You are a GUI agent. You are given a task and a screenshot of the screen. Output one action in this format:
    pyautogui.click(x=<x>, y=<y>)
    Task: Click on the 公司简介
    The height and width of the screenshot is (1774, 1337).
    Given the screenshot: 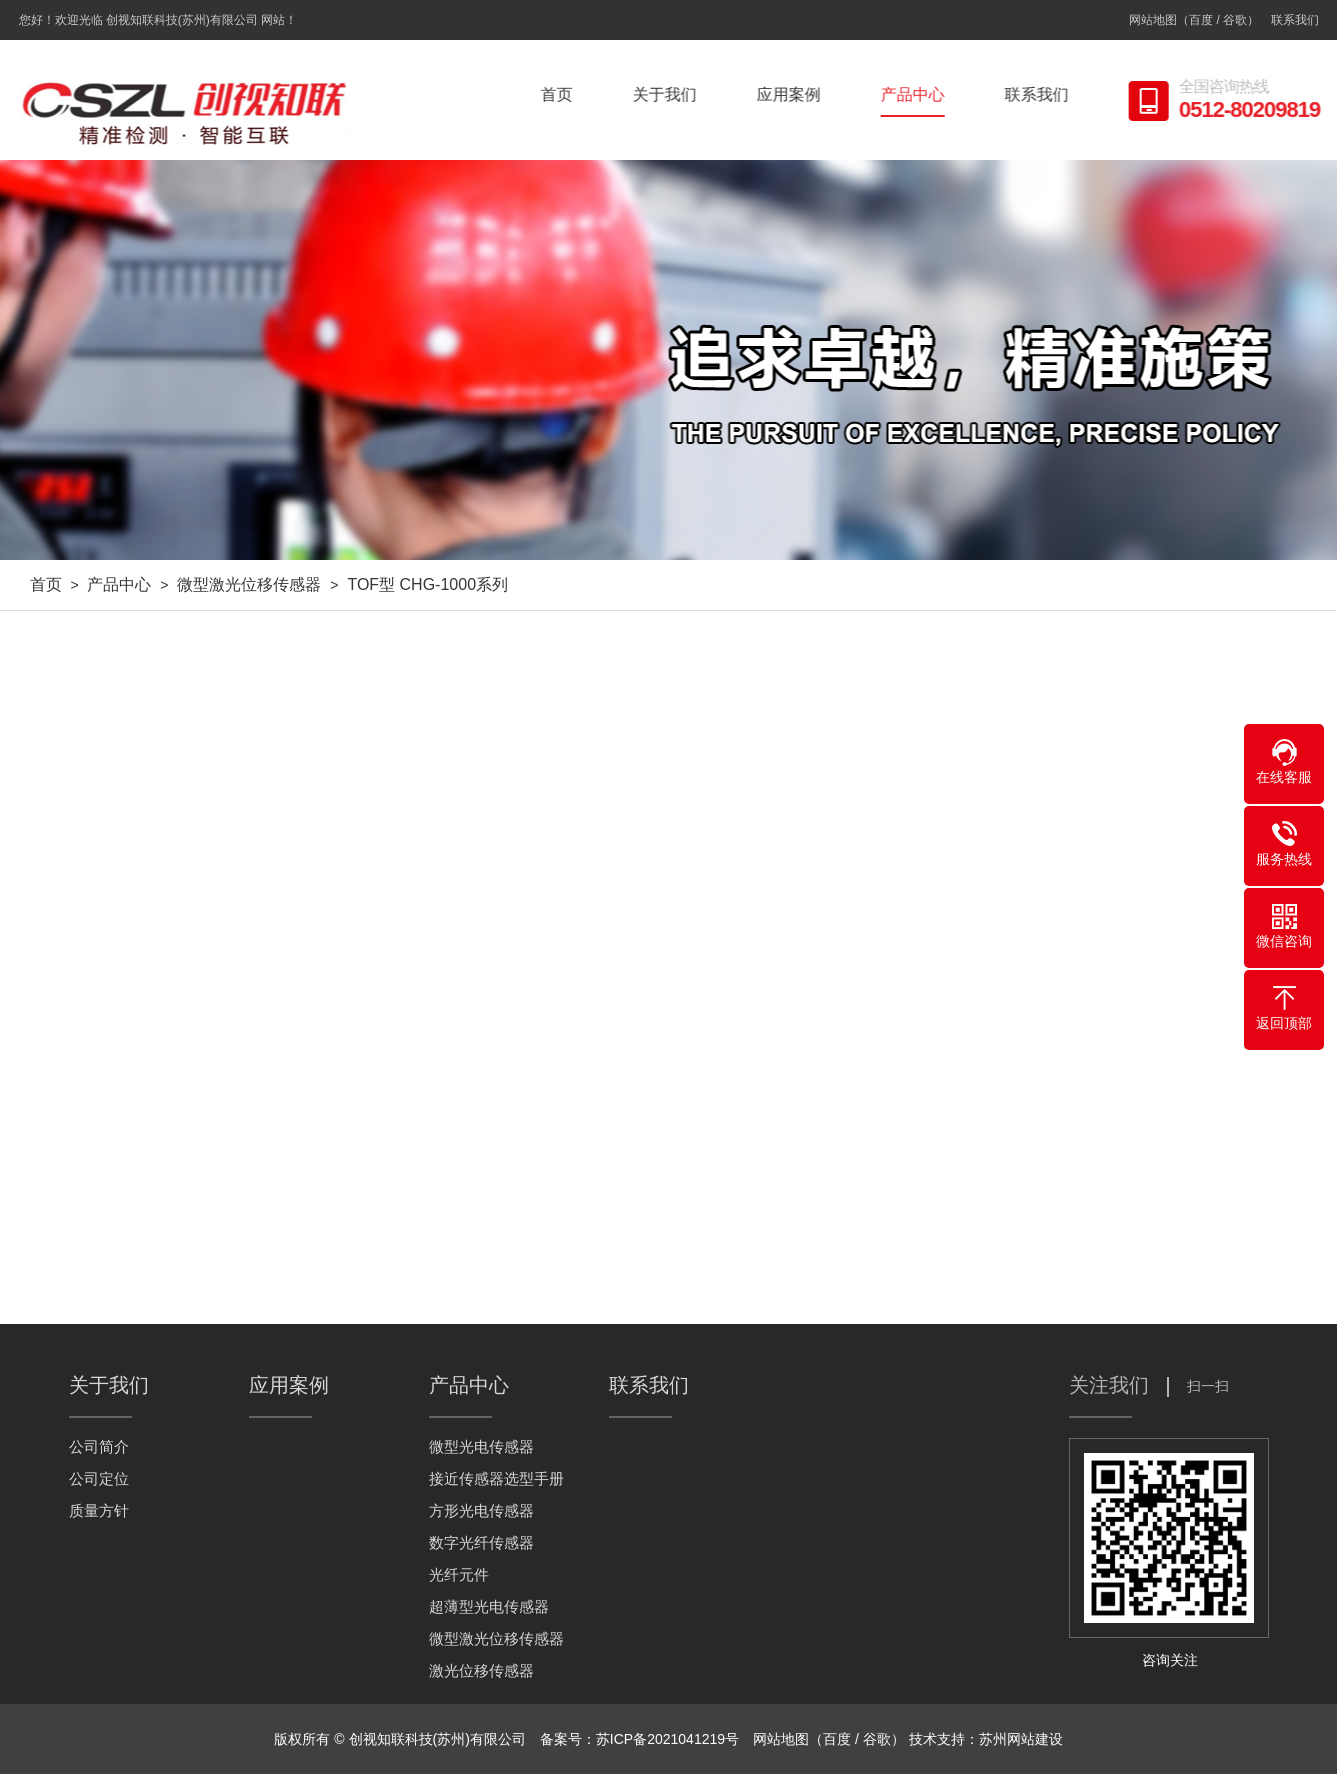 What is the action you would take?
    pyautogui.click(x=99, y=1446)
    